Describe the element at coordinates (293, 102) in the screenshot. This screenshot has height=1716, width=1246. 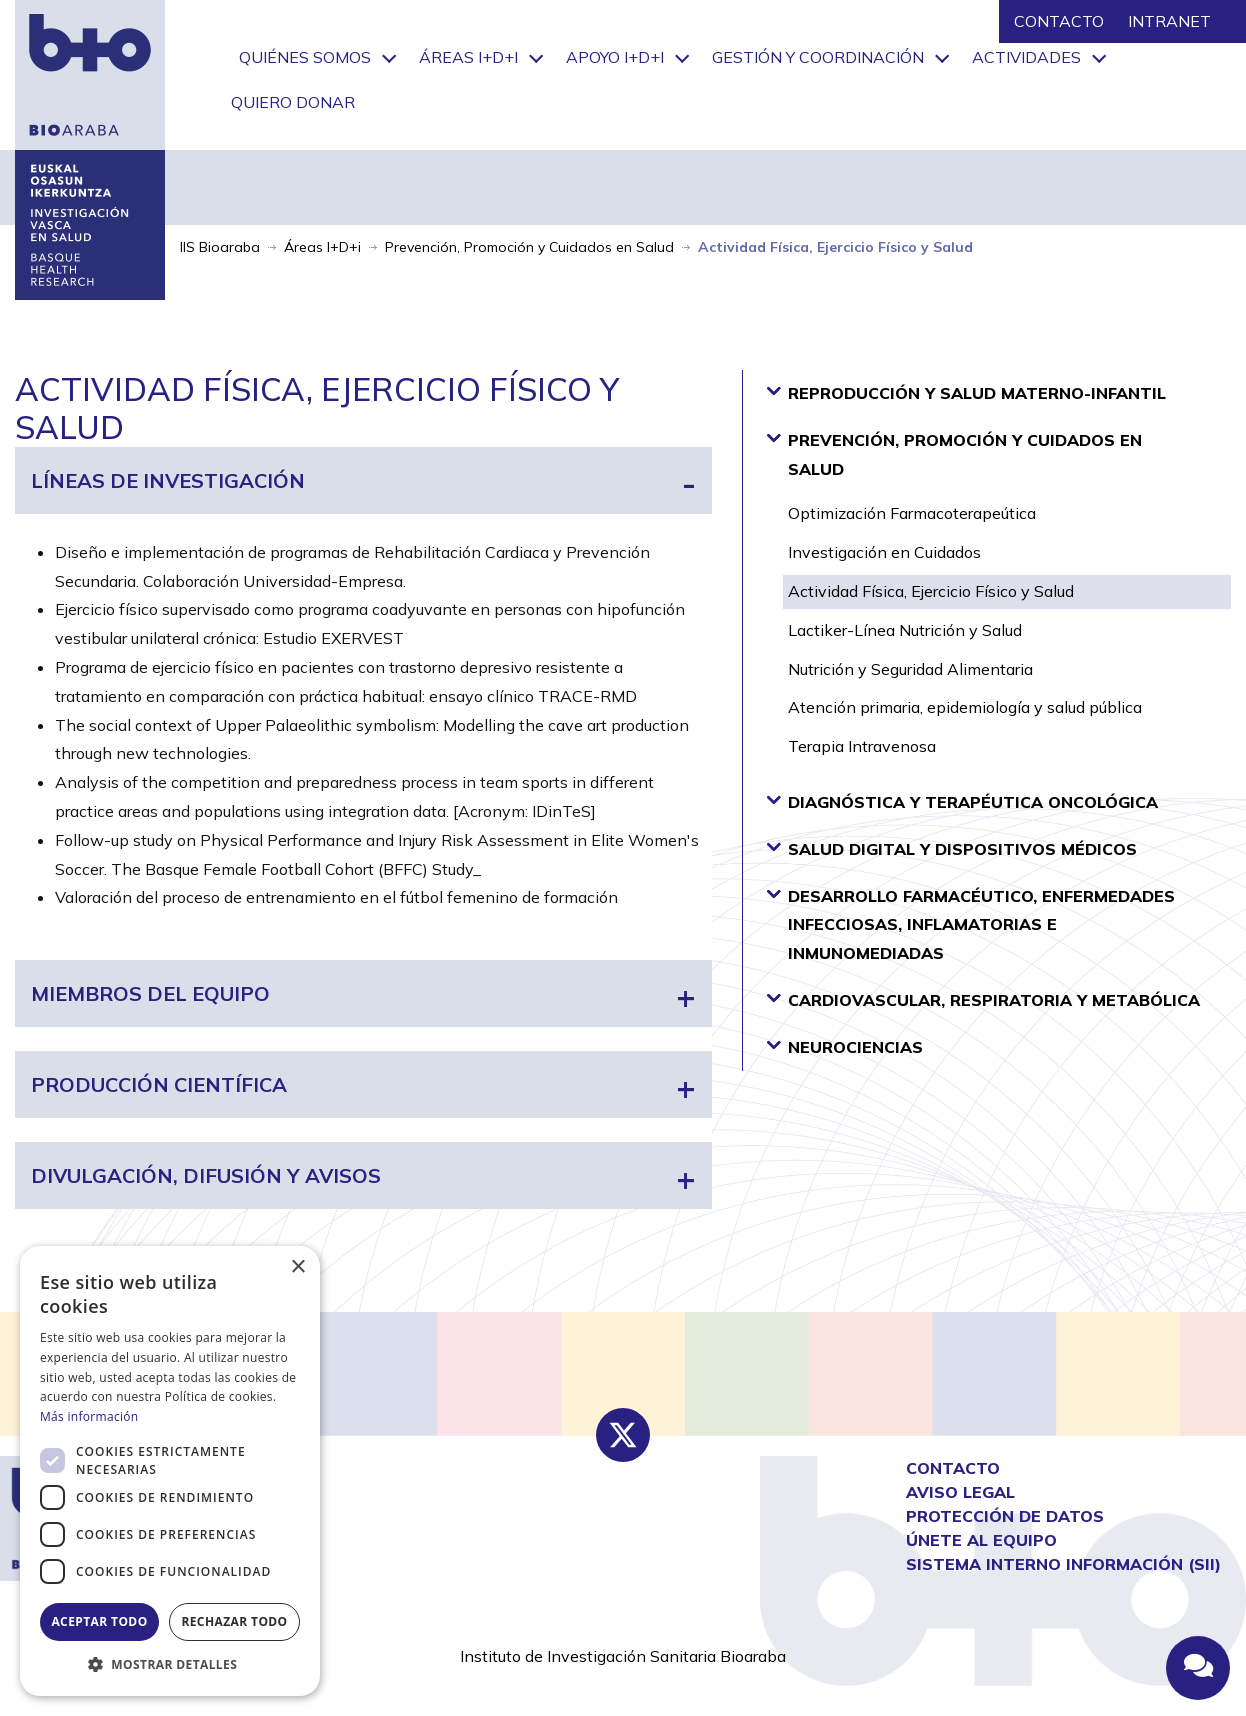
I see `Quiero donar` at that location.